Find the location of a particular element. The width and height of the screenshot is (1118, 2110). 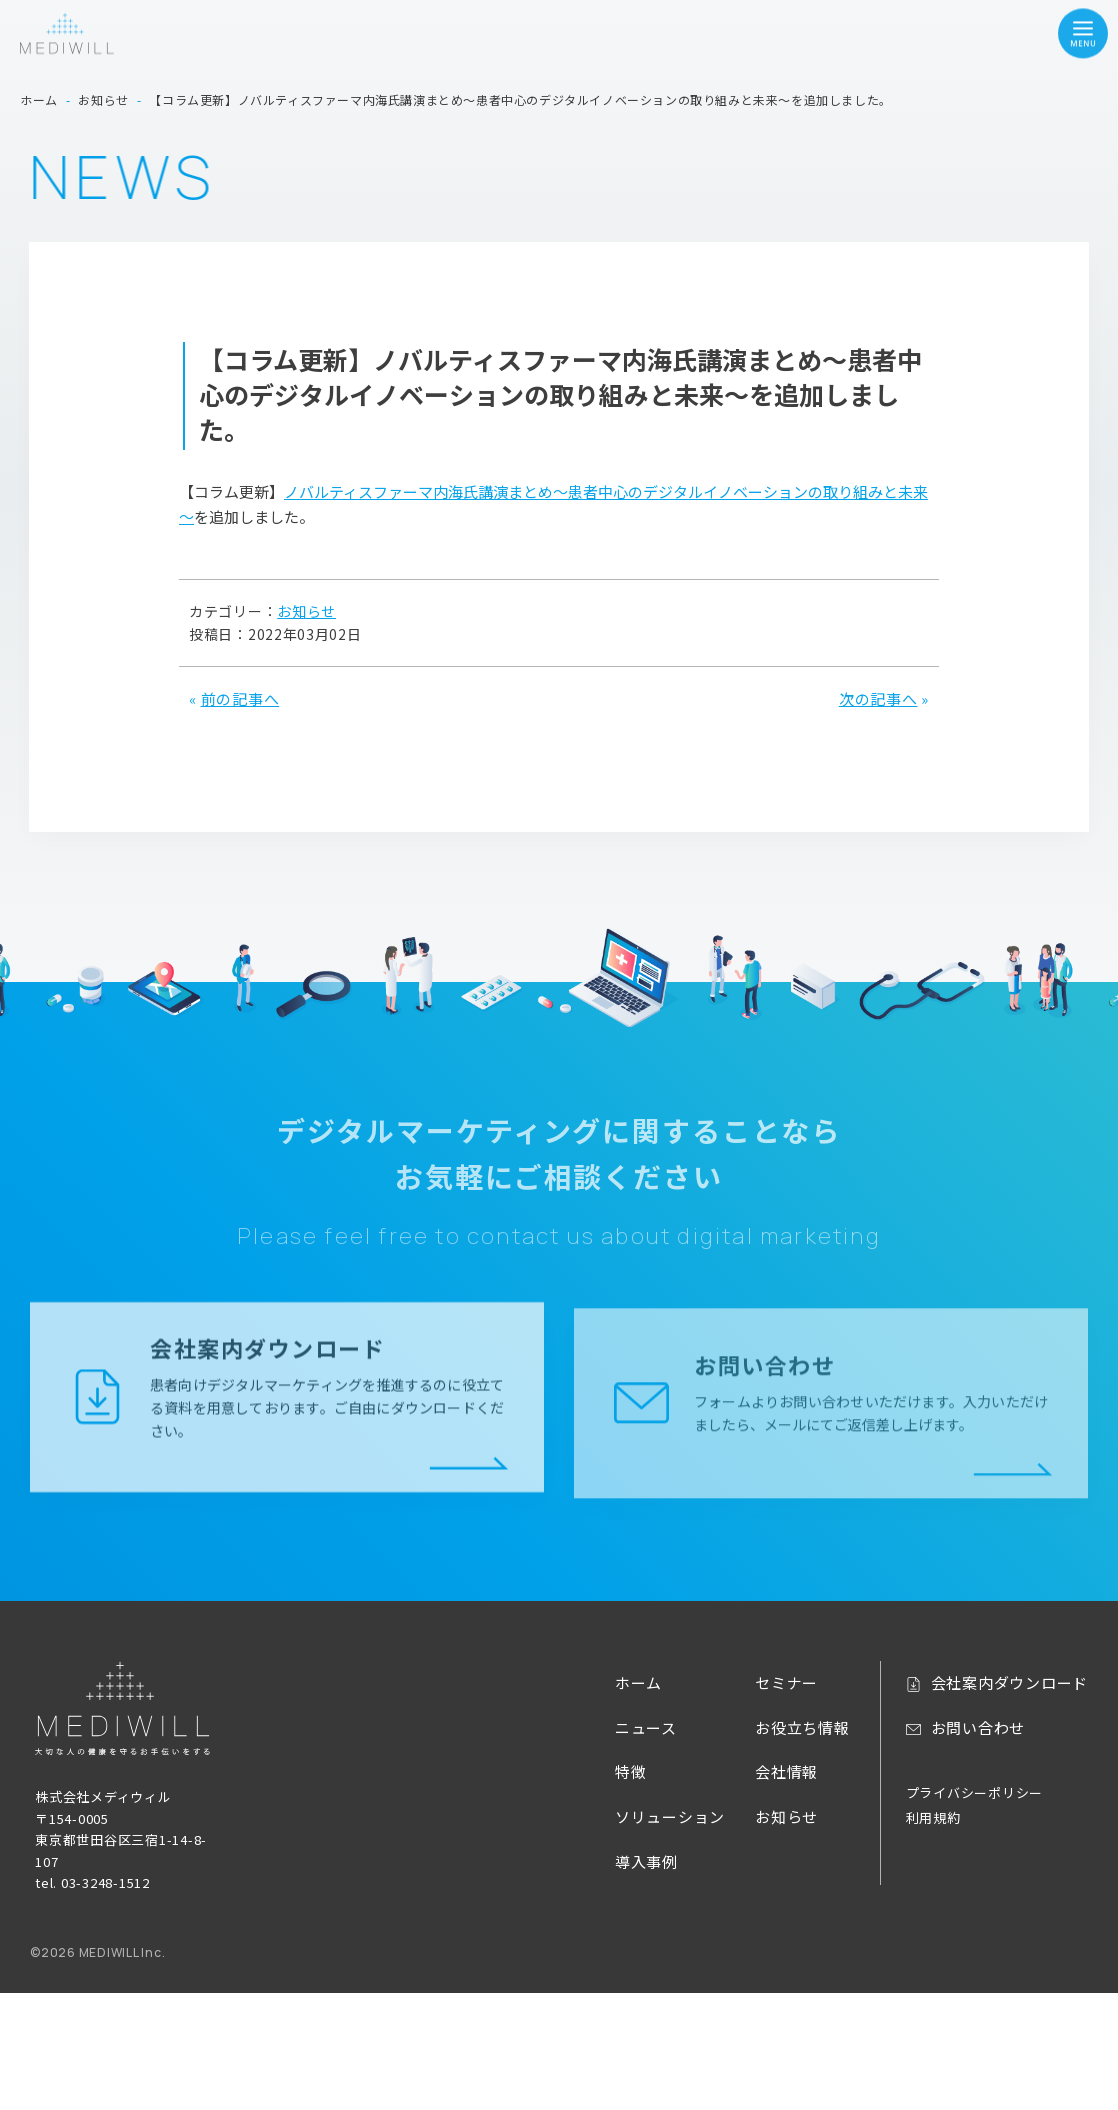

利用規約 is located at coordinates (933, 1817).